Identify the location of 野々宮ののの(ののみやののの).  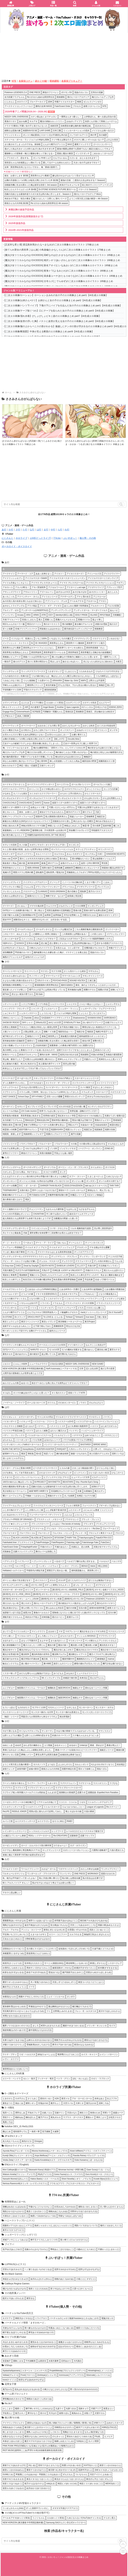
(84, 2389).